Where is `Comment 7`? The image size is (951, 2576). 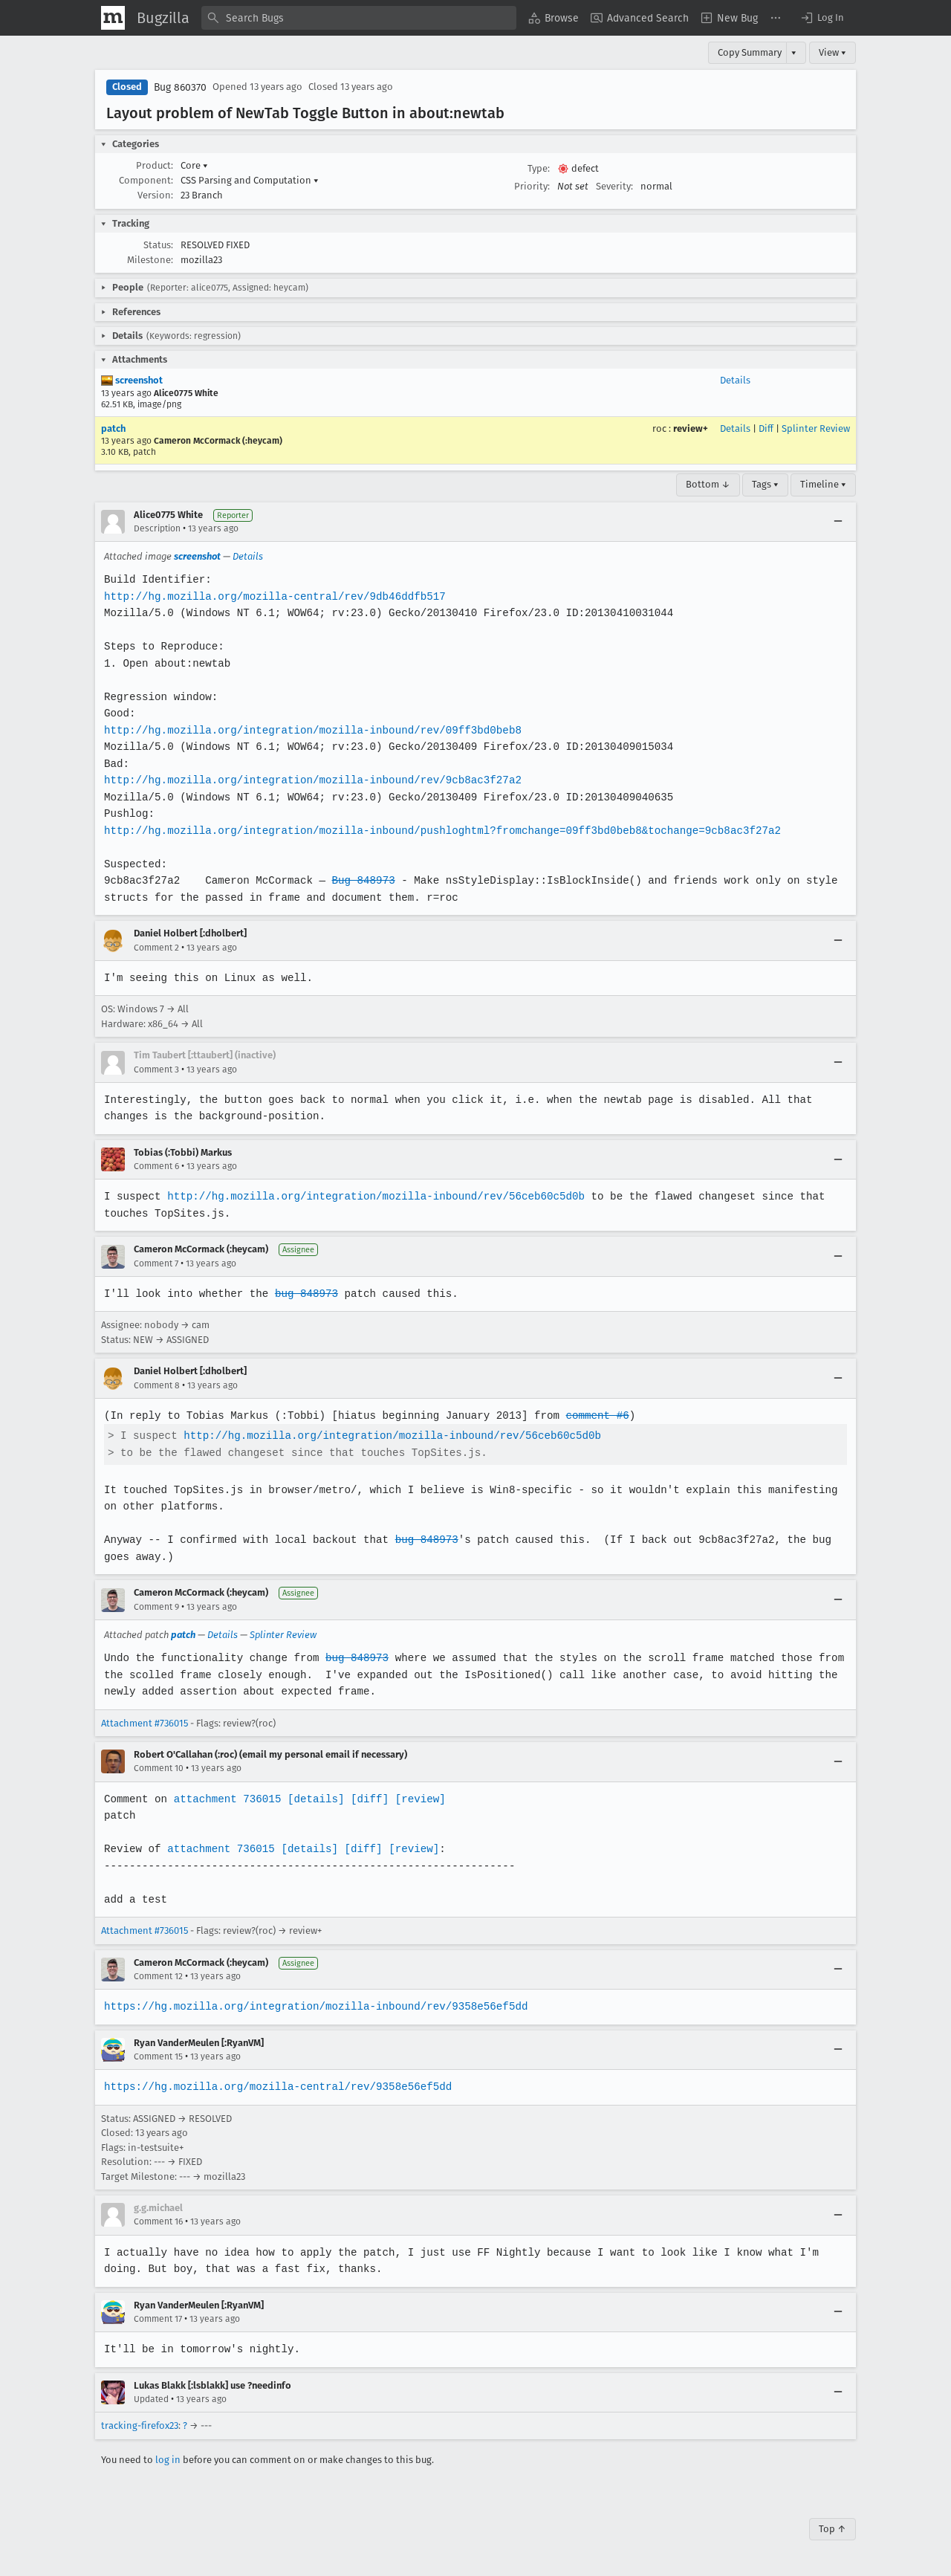
Comment 7 is located at coordinates (156, 1263).